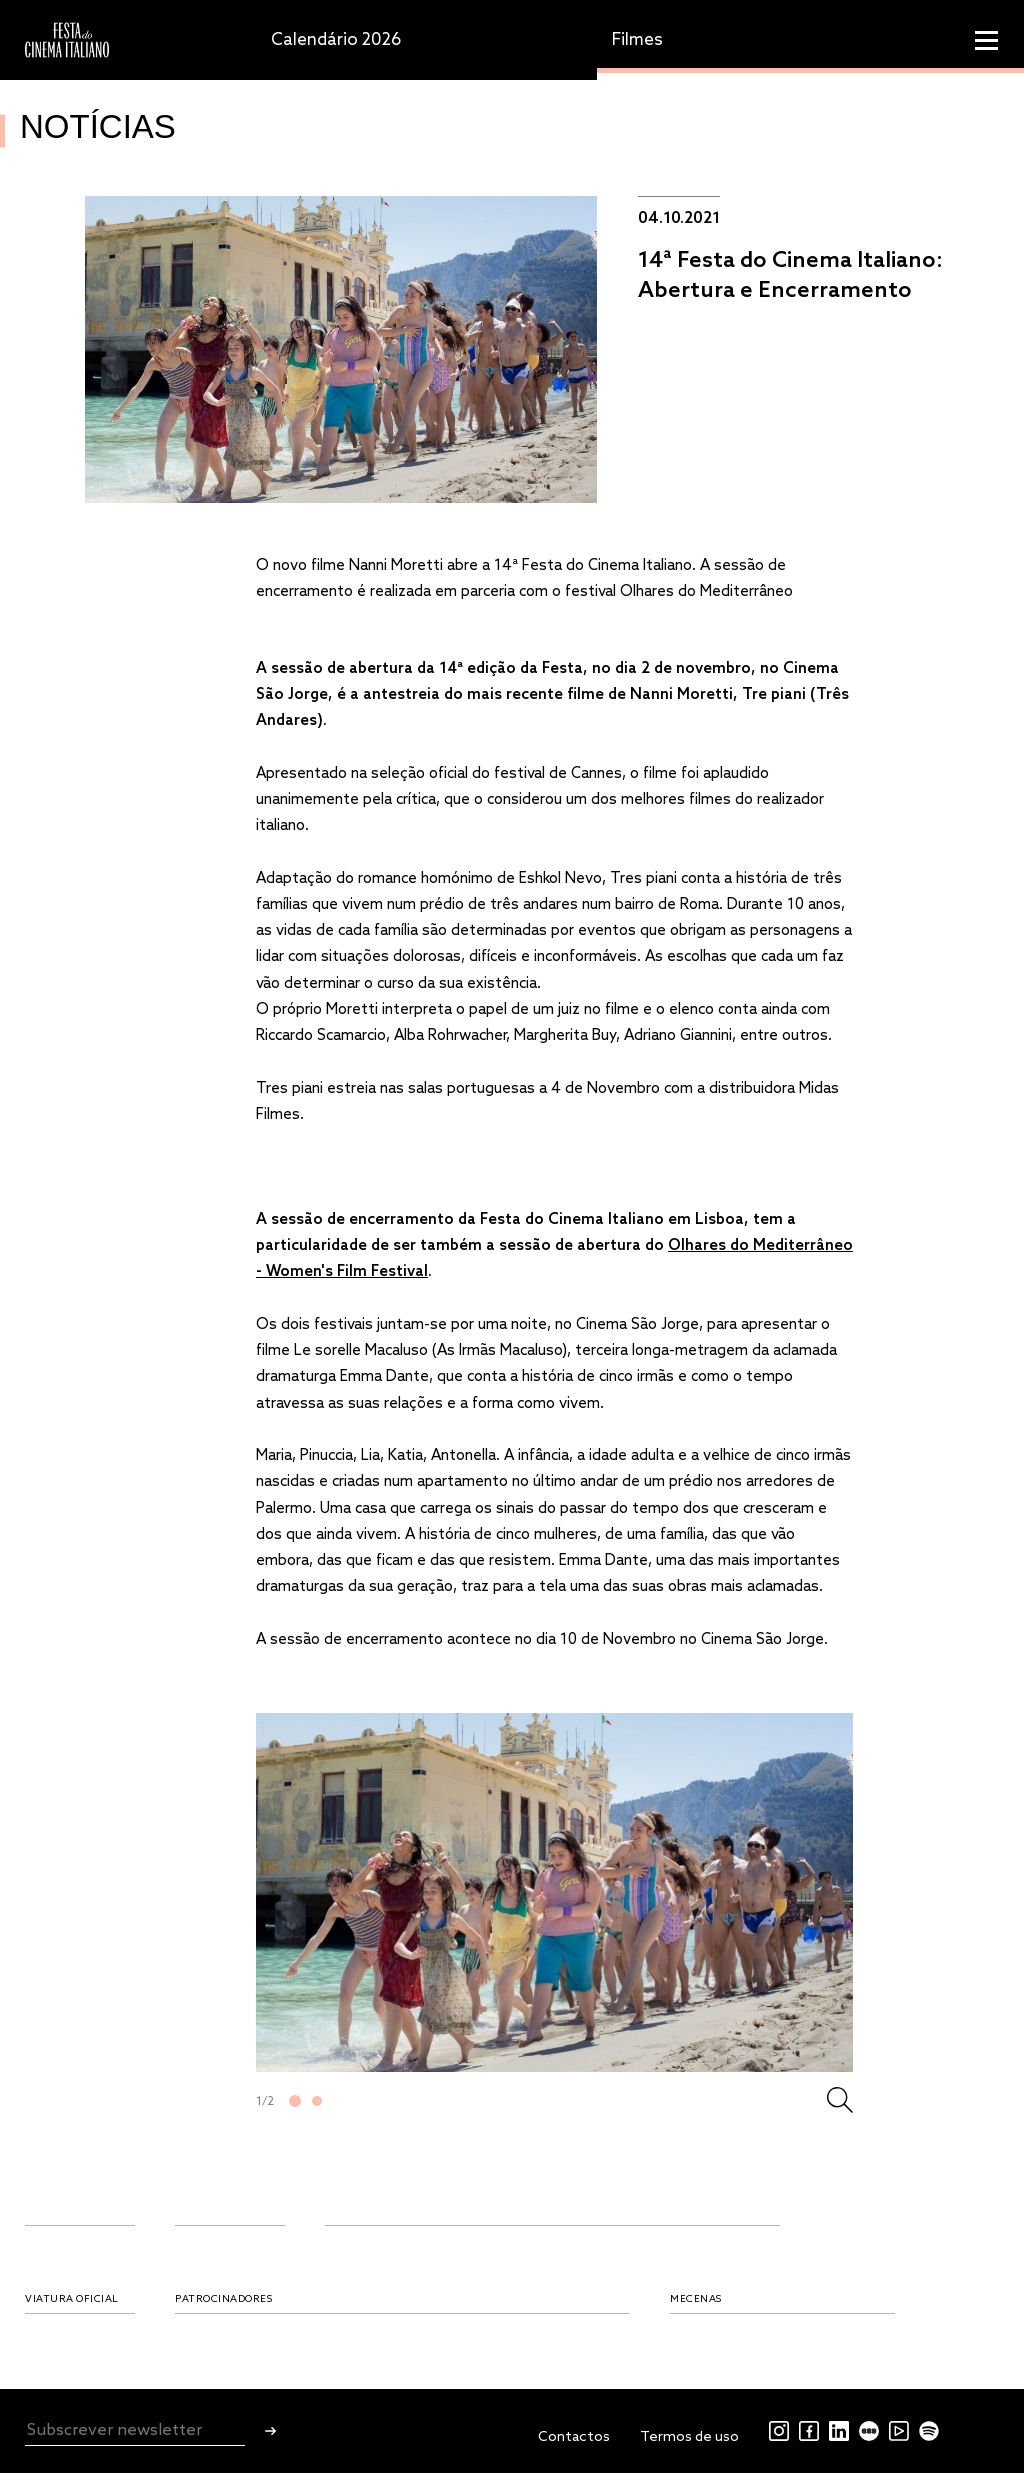 The width and height of the screenshot is (1024, 2473). Describe the element at coordinates (710, 1246) in the screenshot. I see `Olhares do` at that location.